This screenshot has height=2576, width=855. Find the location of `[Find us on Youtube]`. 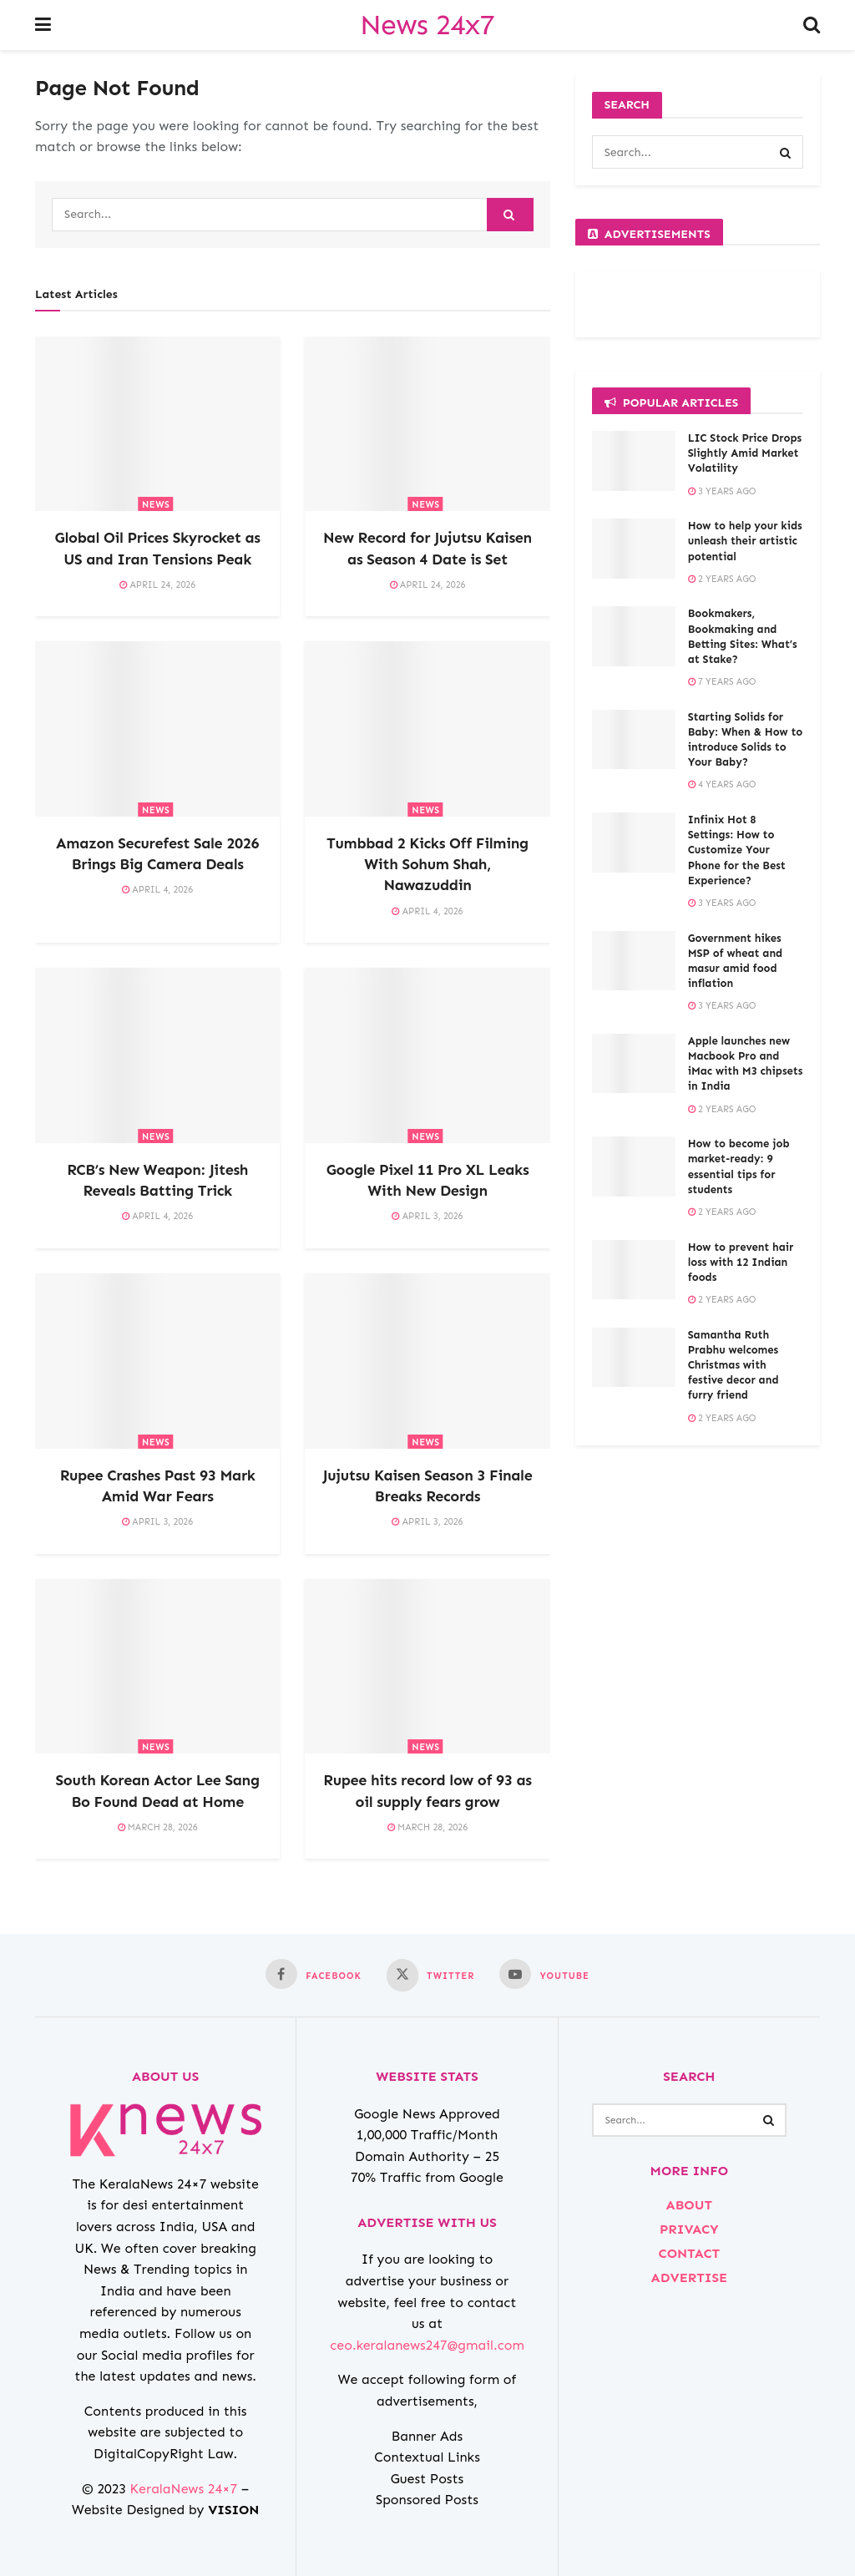

[Find us on Youtube] is located at coordinates (544, 1974).